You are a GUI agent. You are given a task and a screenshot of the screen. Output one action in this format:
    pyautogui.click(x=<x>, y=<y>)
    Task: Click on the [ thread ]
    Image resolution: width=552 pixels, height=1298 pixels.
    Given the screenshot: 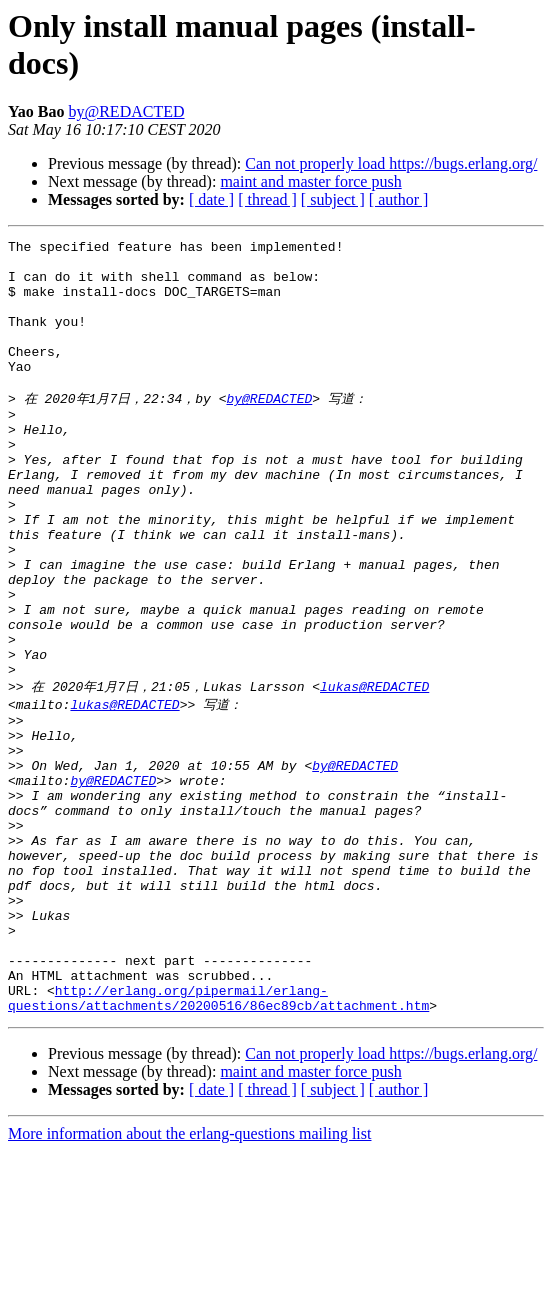 What is the action you would take?
    pyautogui.click(x=267, y=199)
    